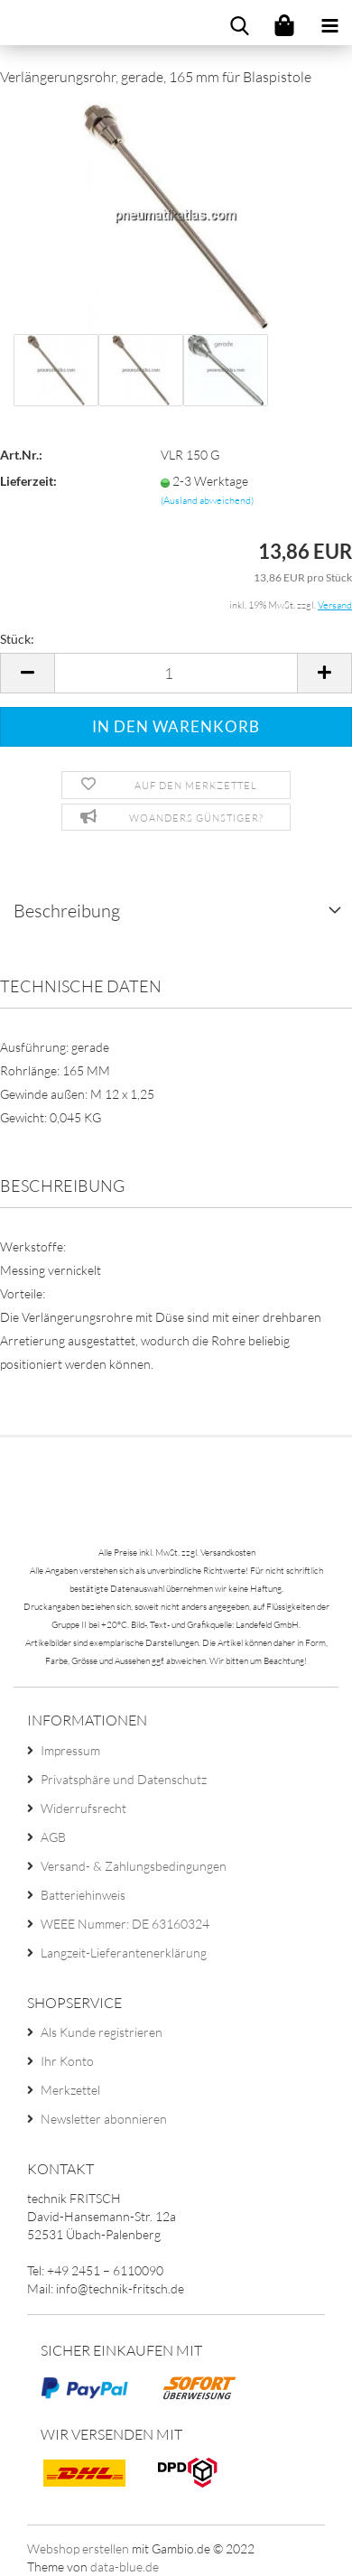 This screenshot has width=352, height=2576. I want to click on data-blue.de, so click(124, 2566).